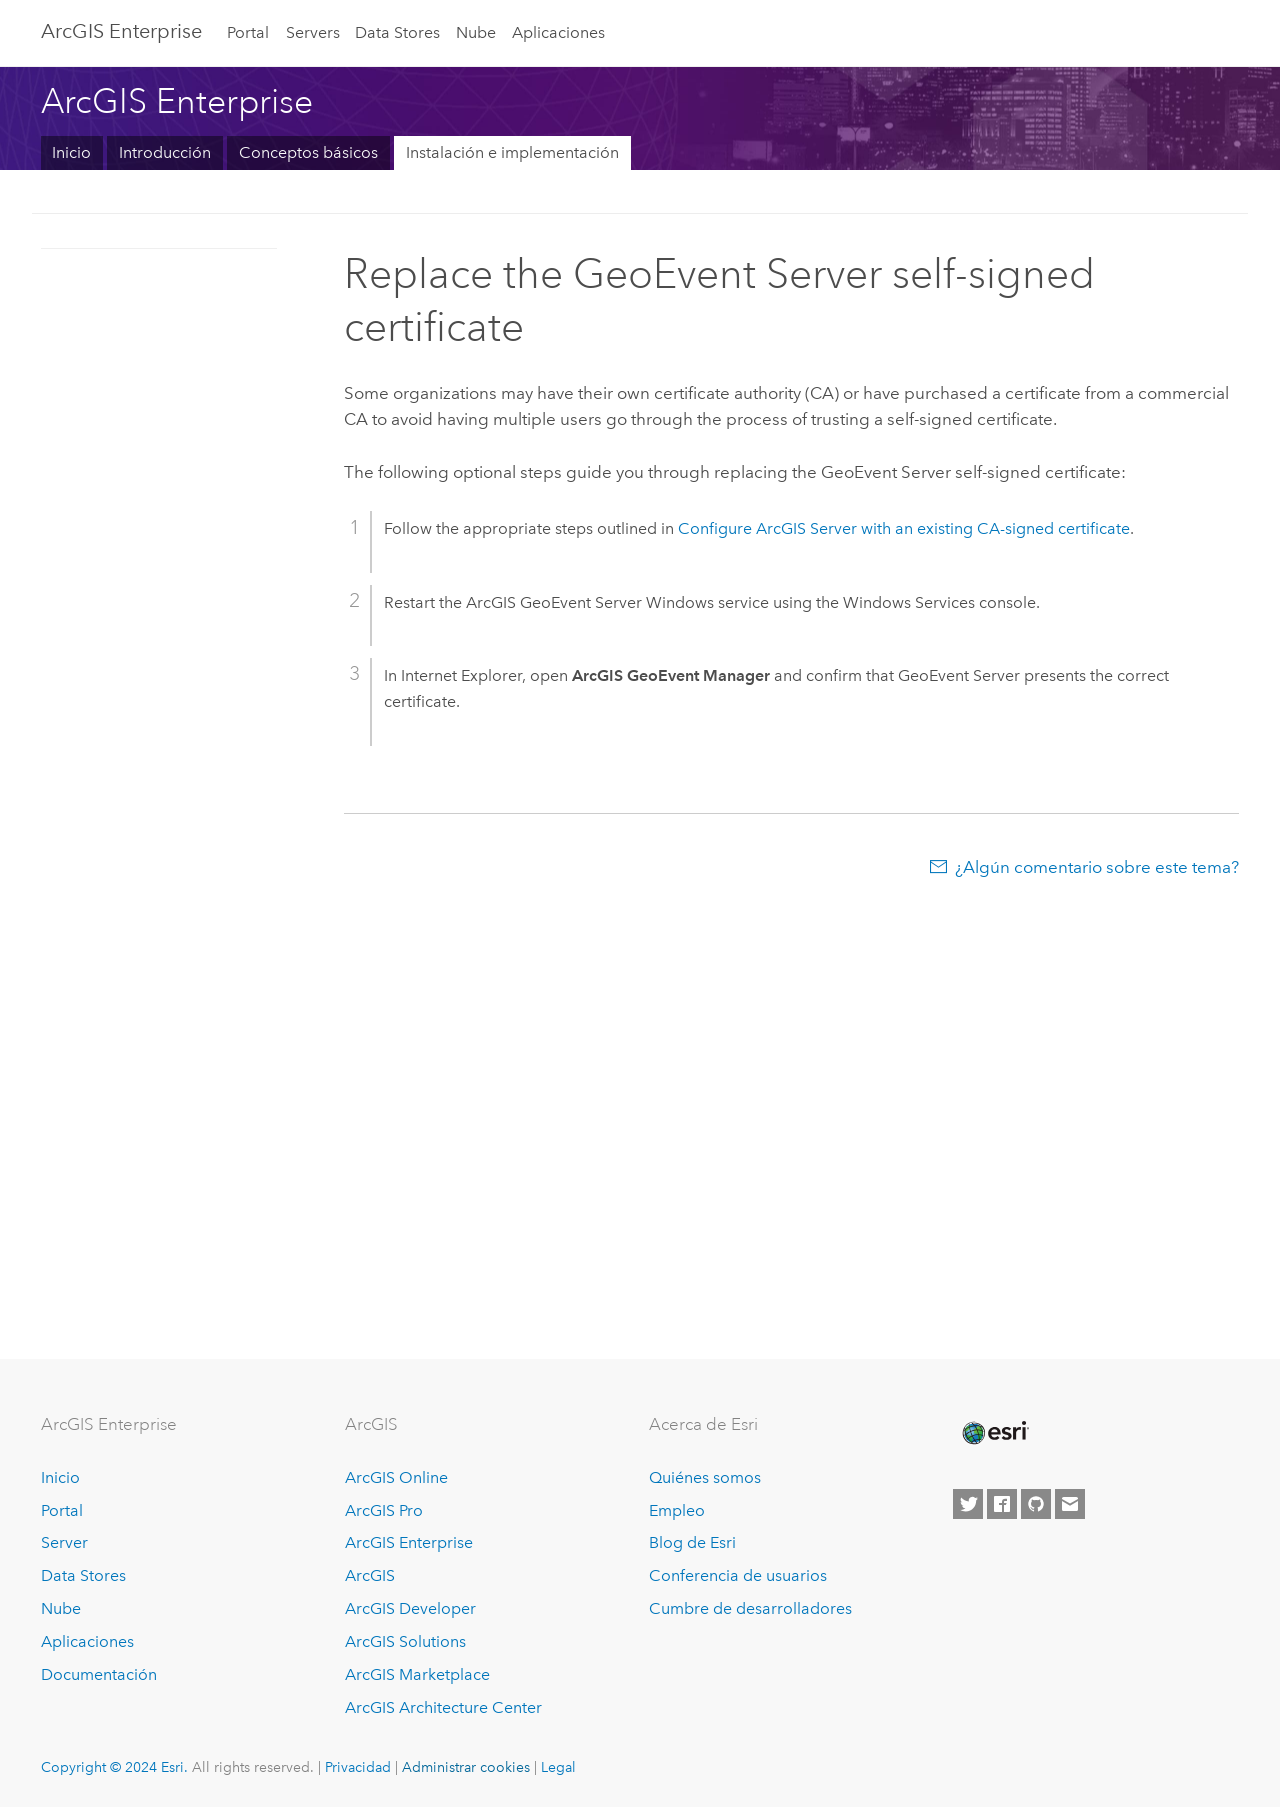 Image resolution: width=1280 pixels, height=1807 pixels. Describe the element at coordinates (558, 1767) in the screenshot. I see `Legal` at that location.